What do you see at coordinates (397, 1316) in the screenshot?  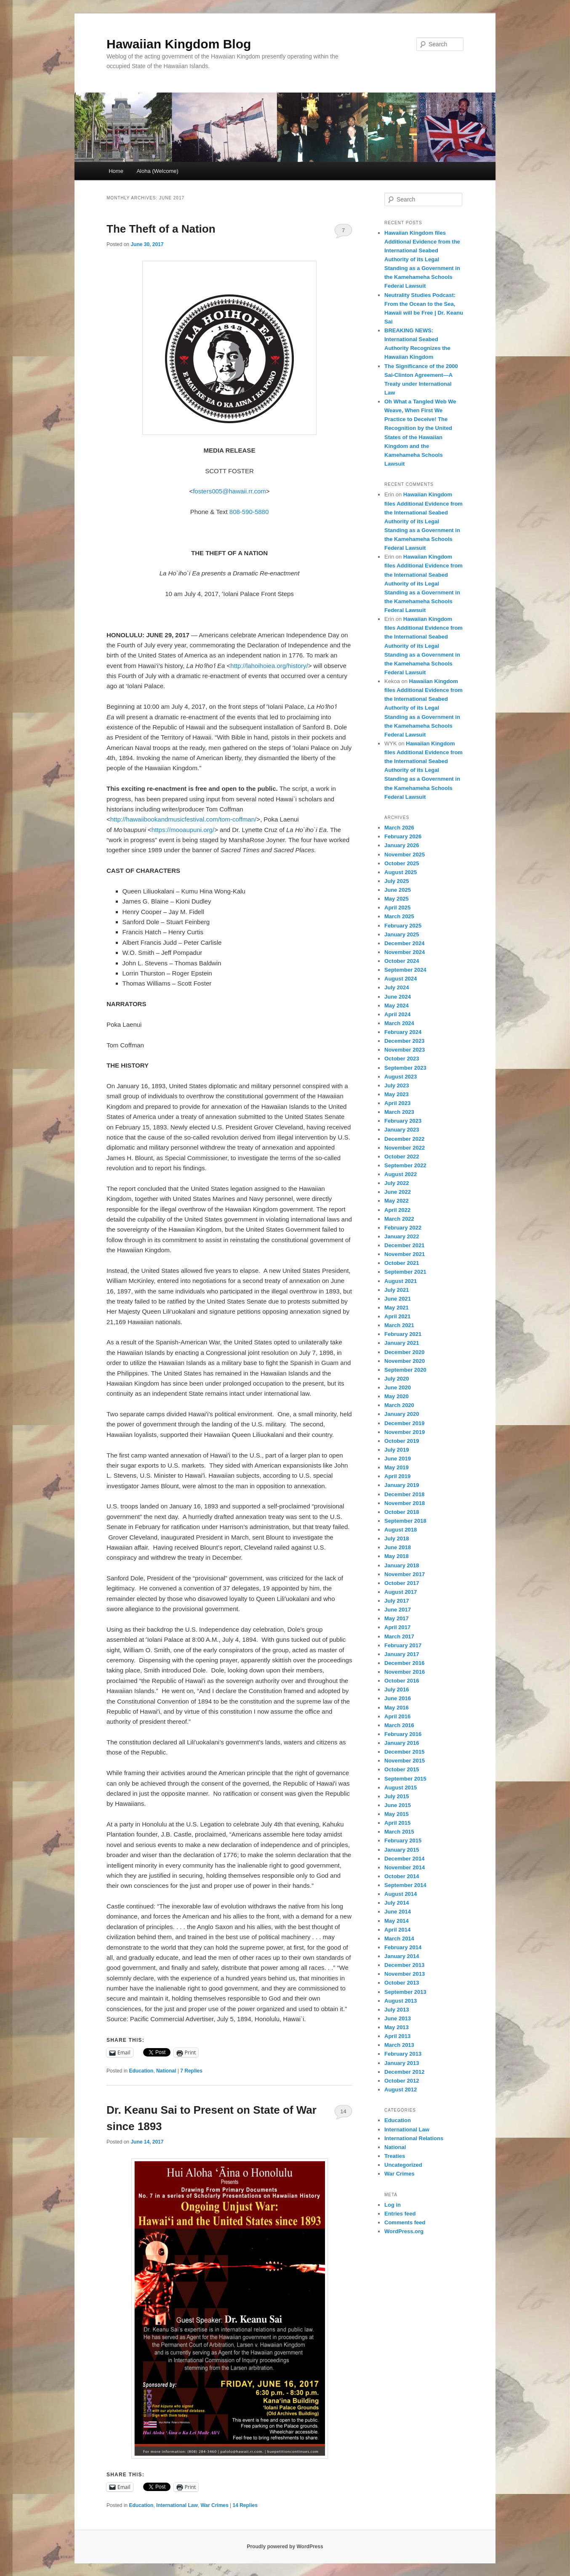 I see `April 2021` at bounding box center [397, 1316].